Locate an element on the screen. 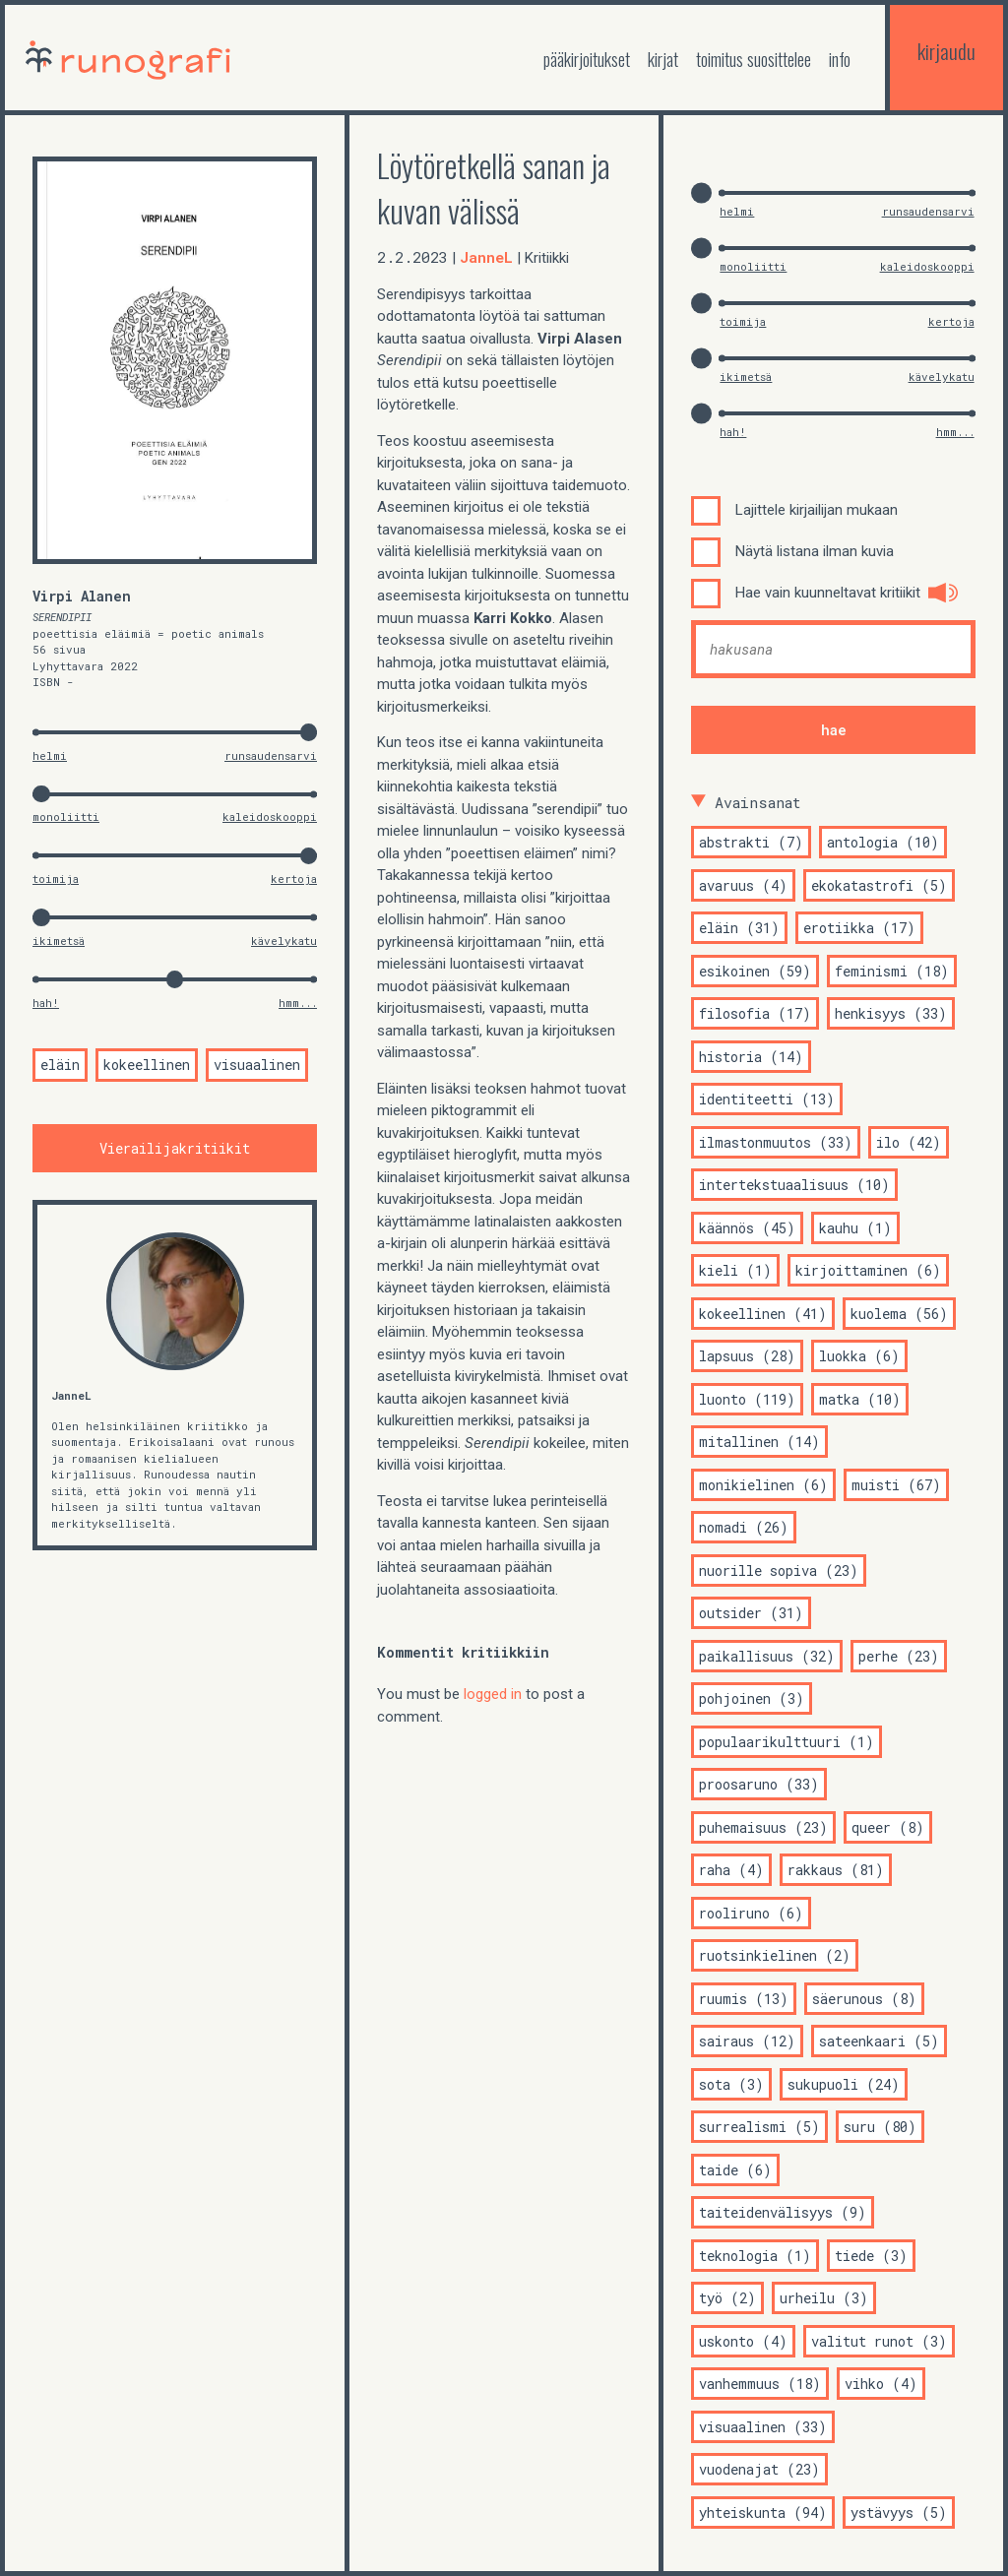 Image resolution: width=1008 pixels, height=2576 pixels. filosofia (17) is located at coordinates (755, 1013).